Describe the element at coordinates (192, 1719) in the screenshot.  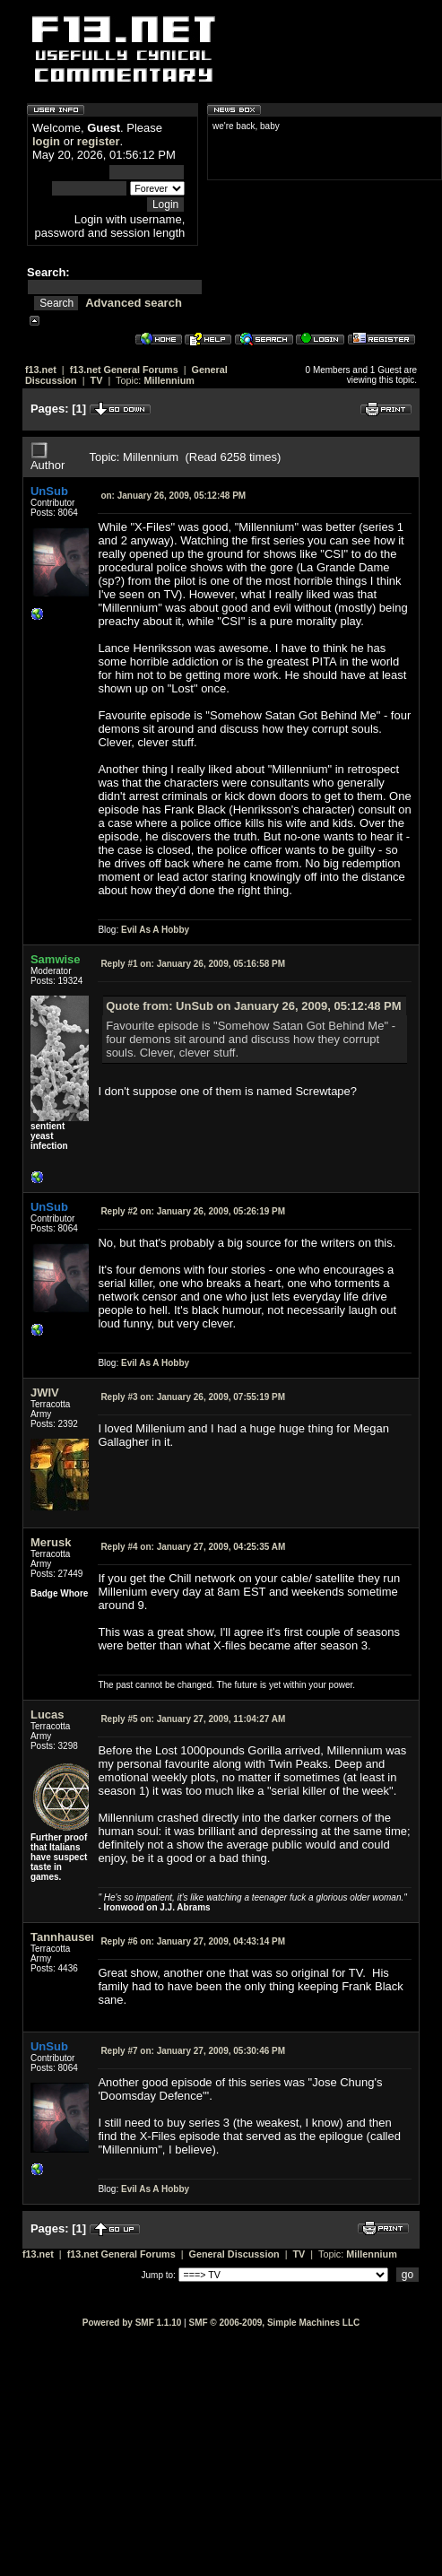
I see `January 27, 2009, 11:04:27 AM` at that location.